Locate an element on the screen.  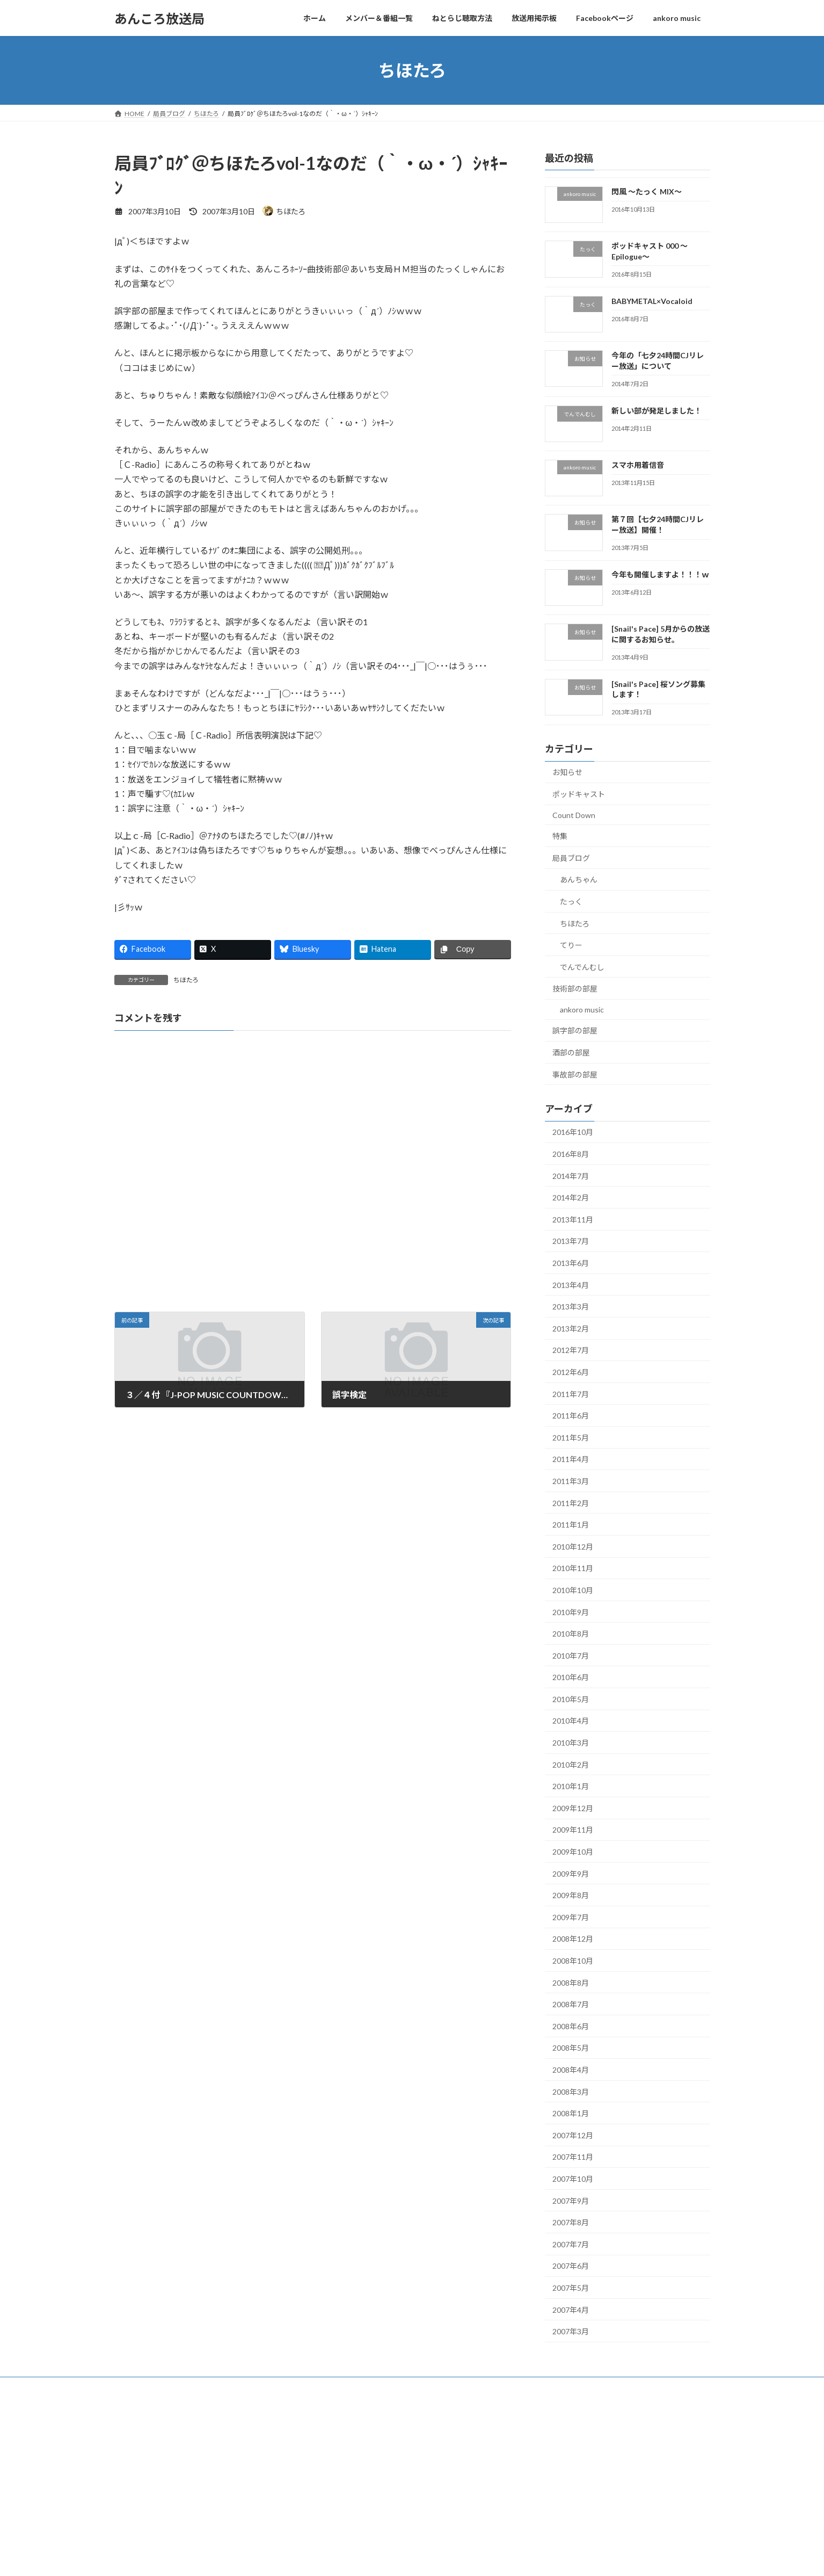
てりー is located at coordinates (571, 945).